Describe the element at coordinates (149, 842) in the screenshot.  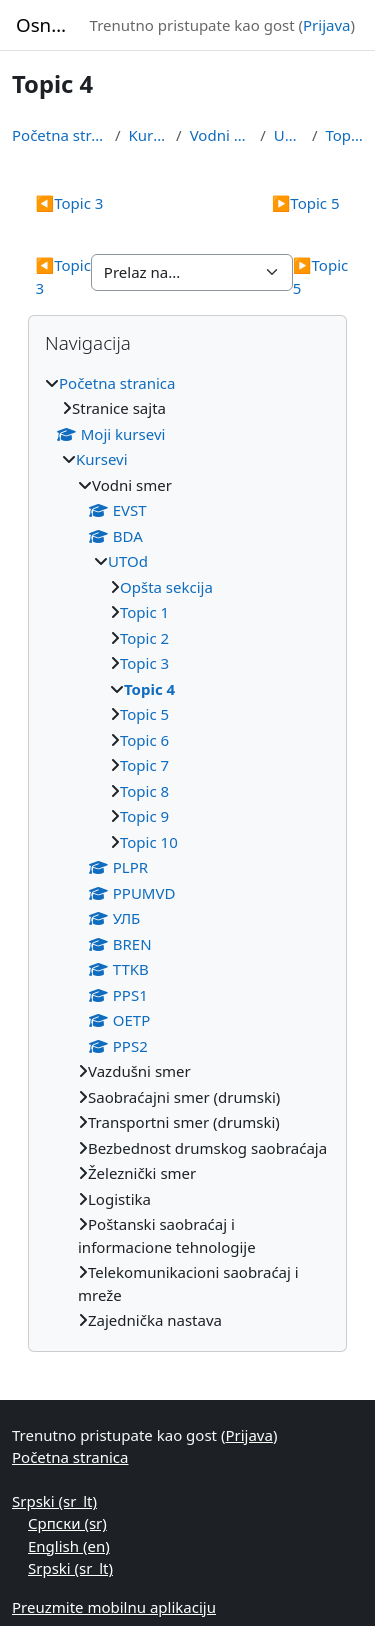
I see `Topic 10` at that location.